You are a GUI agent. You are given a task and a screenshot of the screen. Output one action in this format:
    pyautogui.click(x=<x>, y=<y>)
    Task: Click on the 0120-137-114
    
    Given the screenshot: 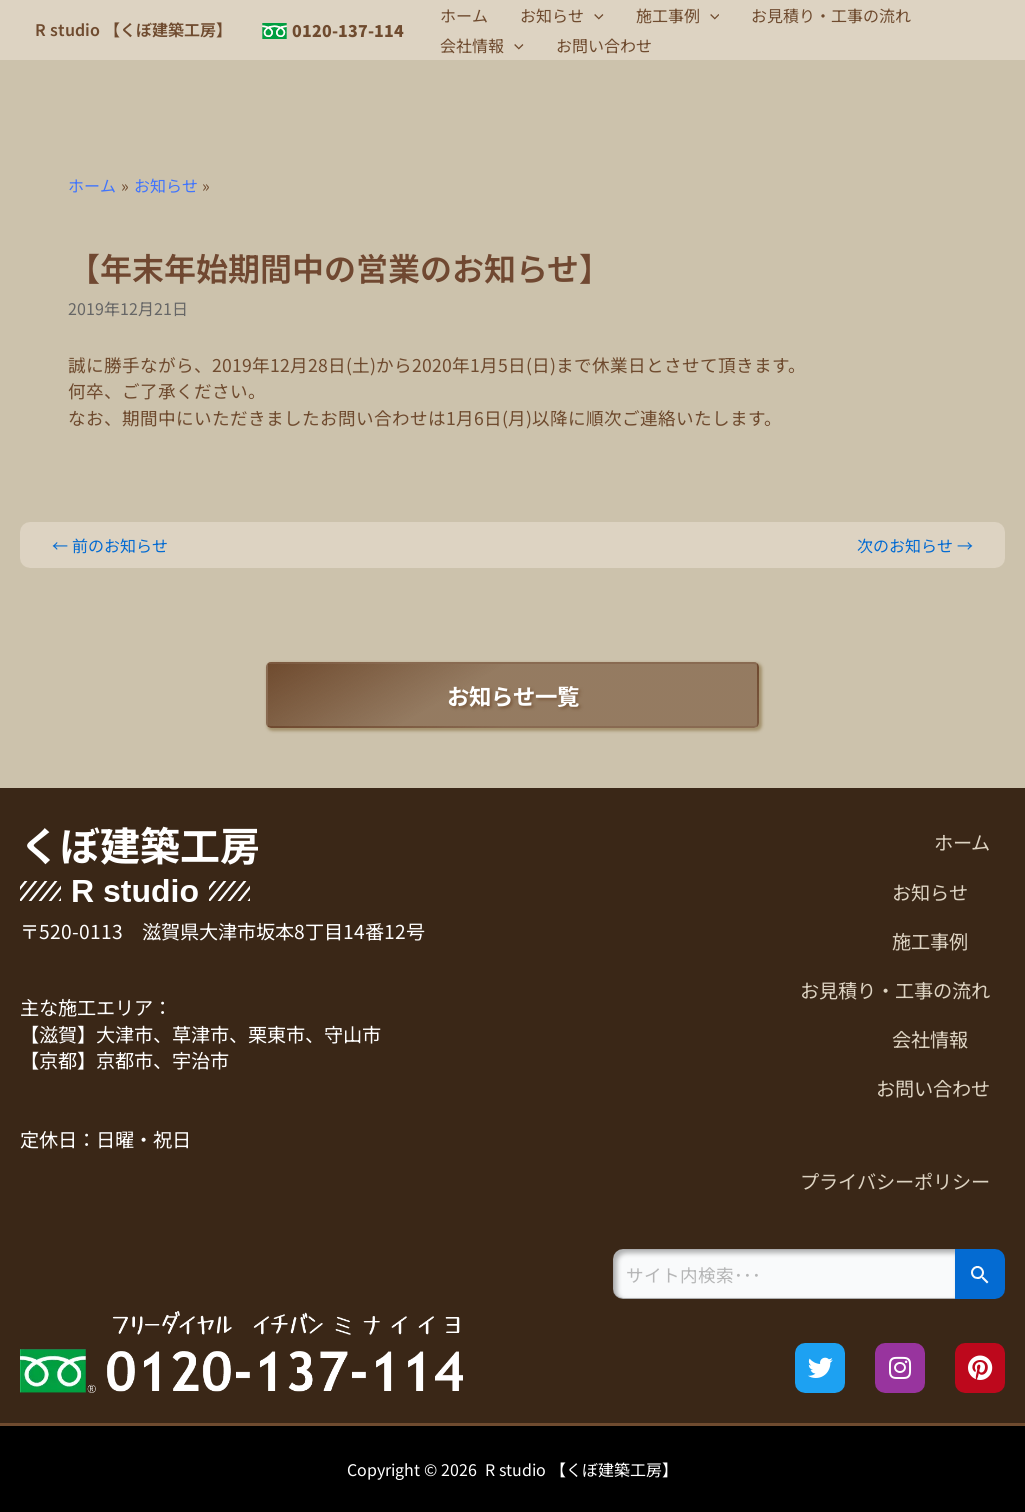 What is the action you would take?
    pyautogui.click(x=348, y=30)
    